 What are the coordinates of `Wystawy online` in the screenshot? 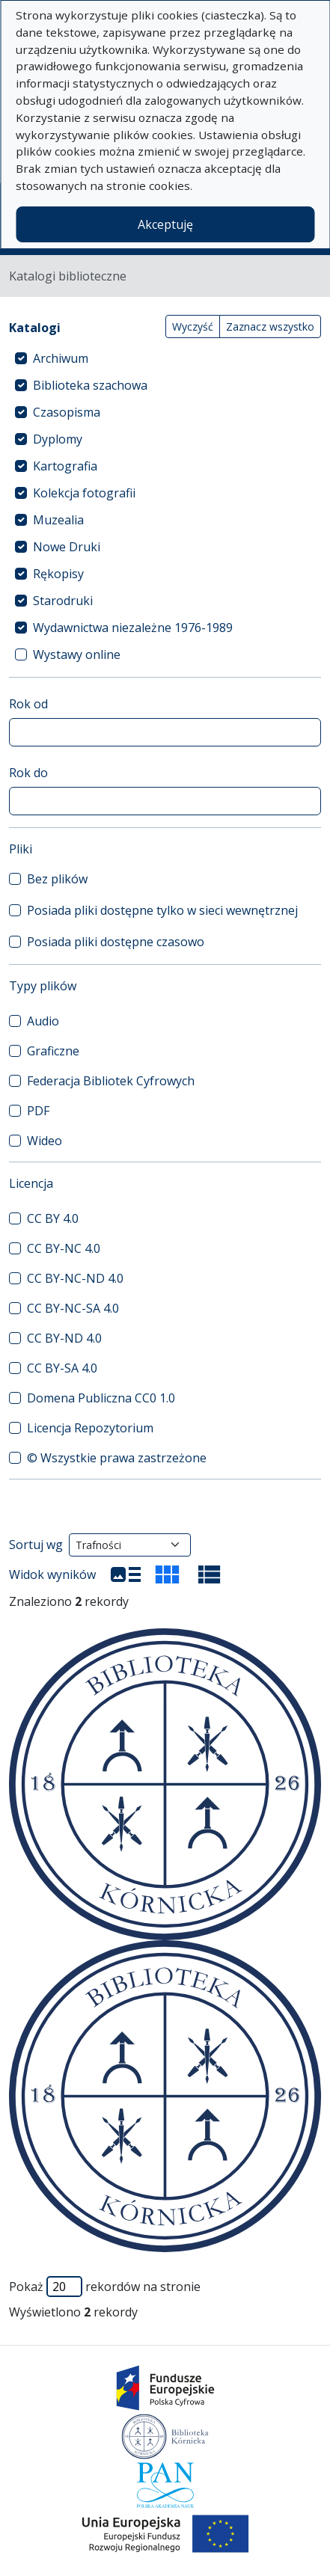 It's located at (76, 654).